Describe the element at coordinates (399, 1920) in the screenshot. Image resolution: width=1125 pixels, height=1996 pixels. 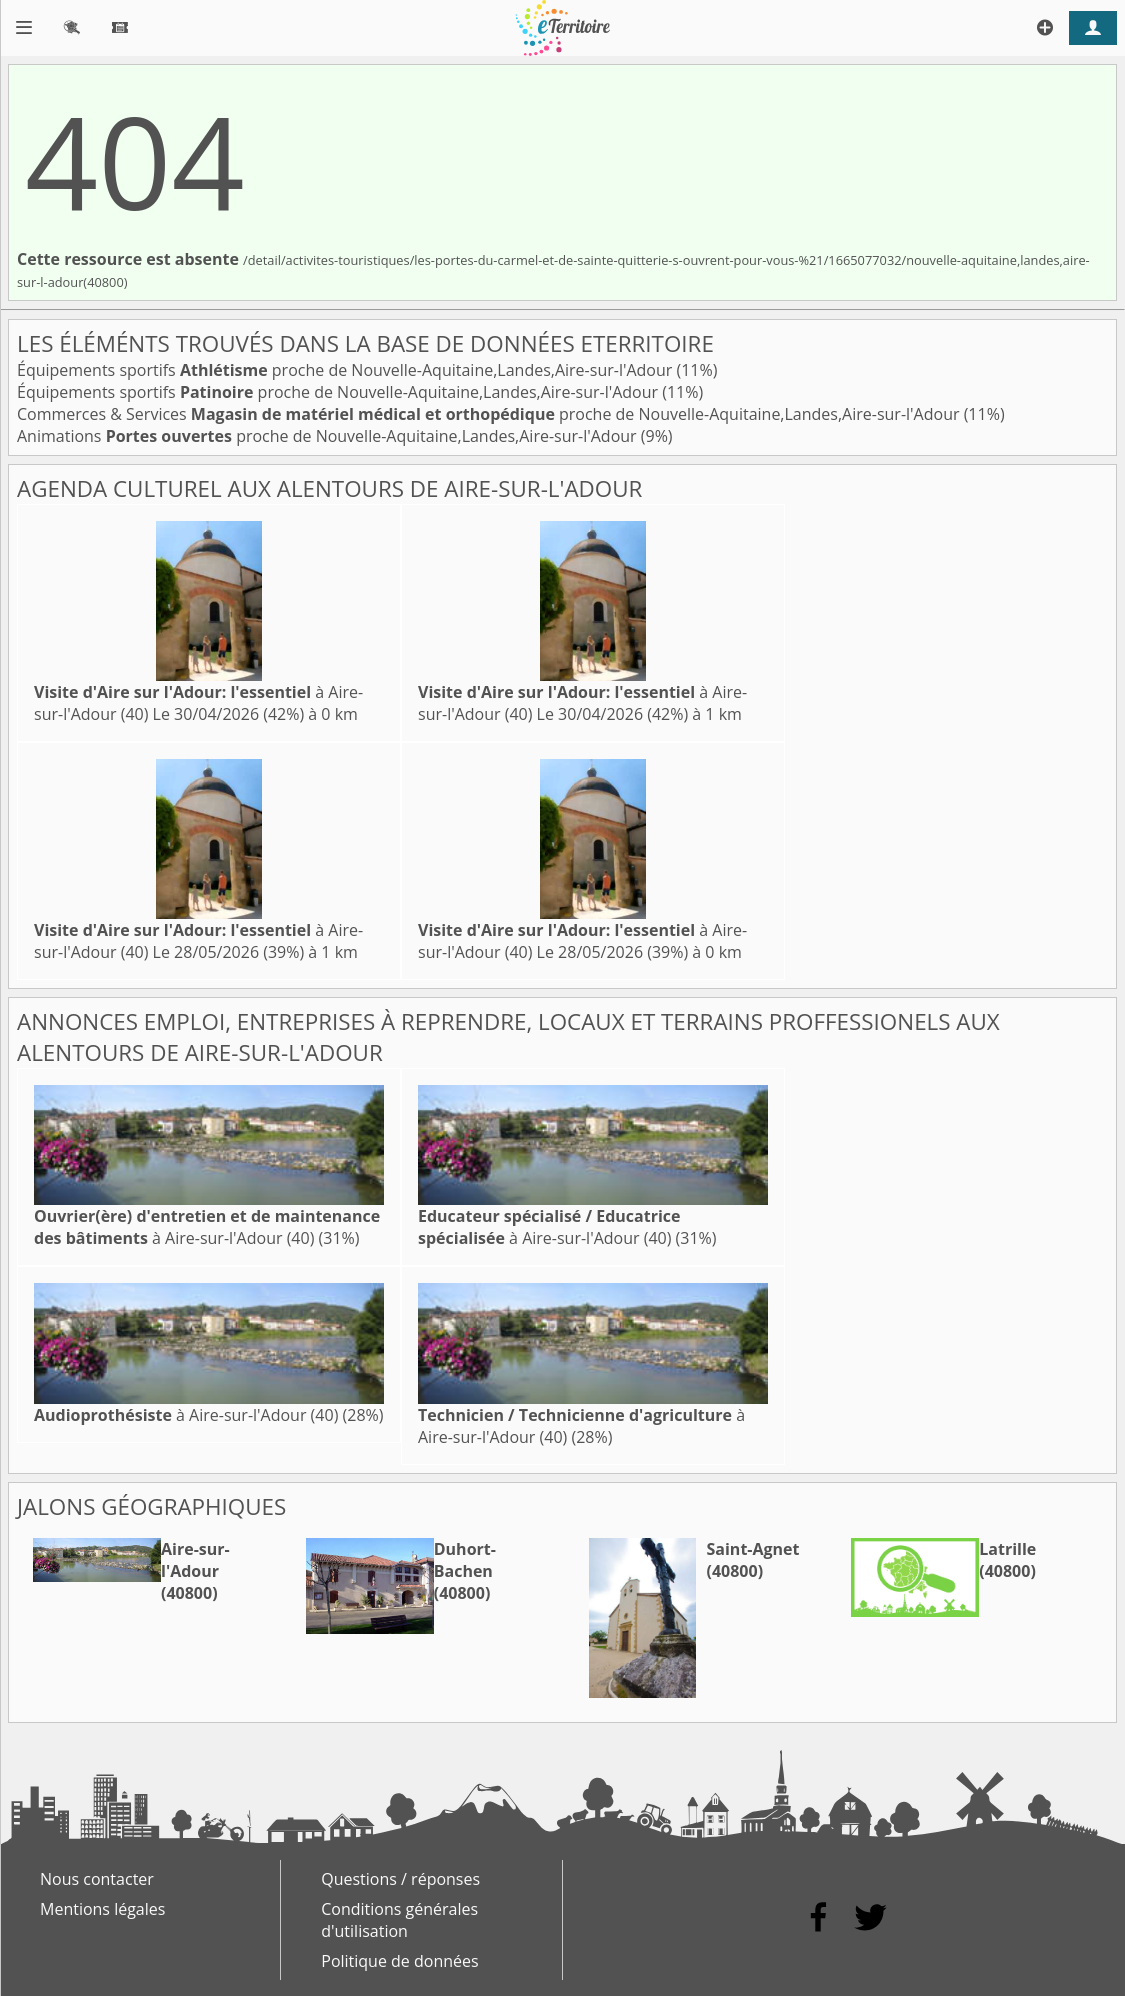
I see `Conditions générales d'utilisation` at that location.